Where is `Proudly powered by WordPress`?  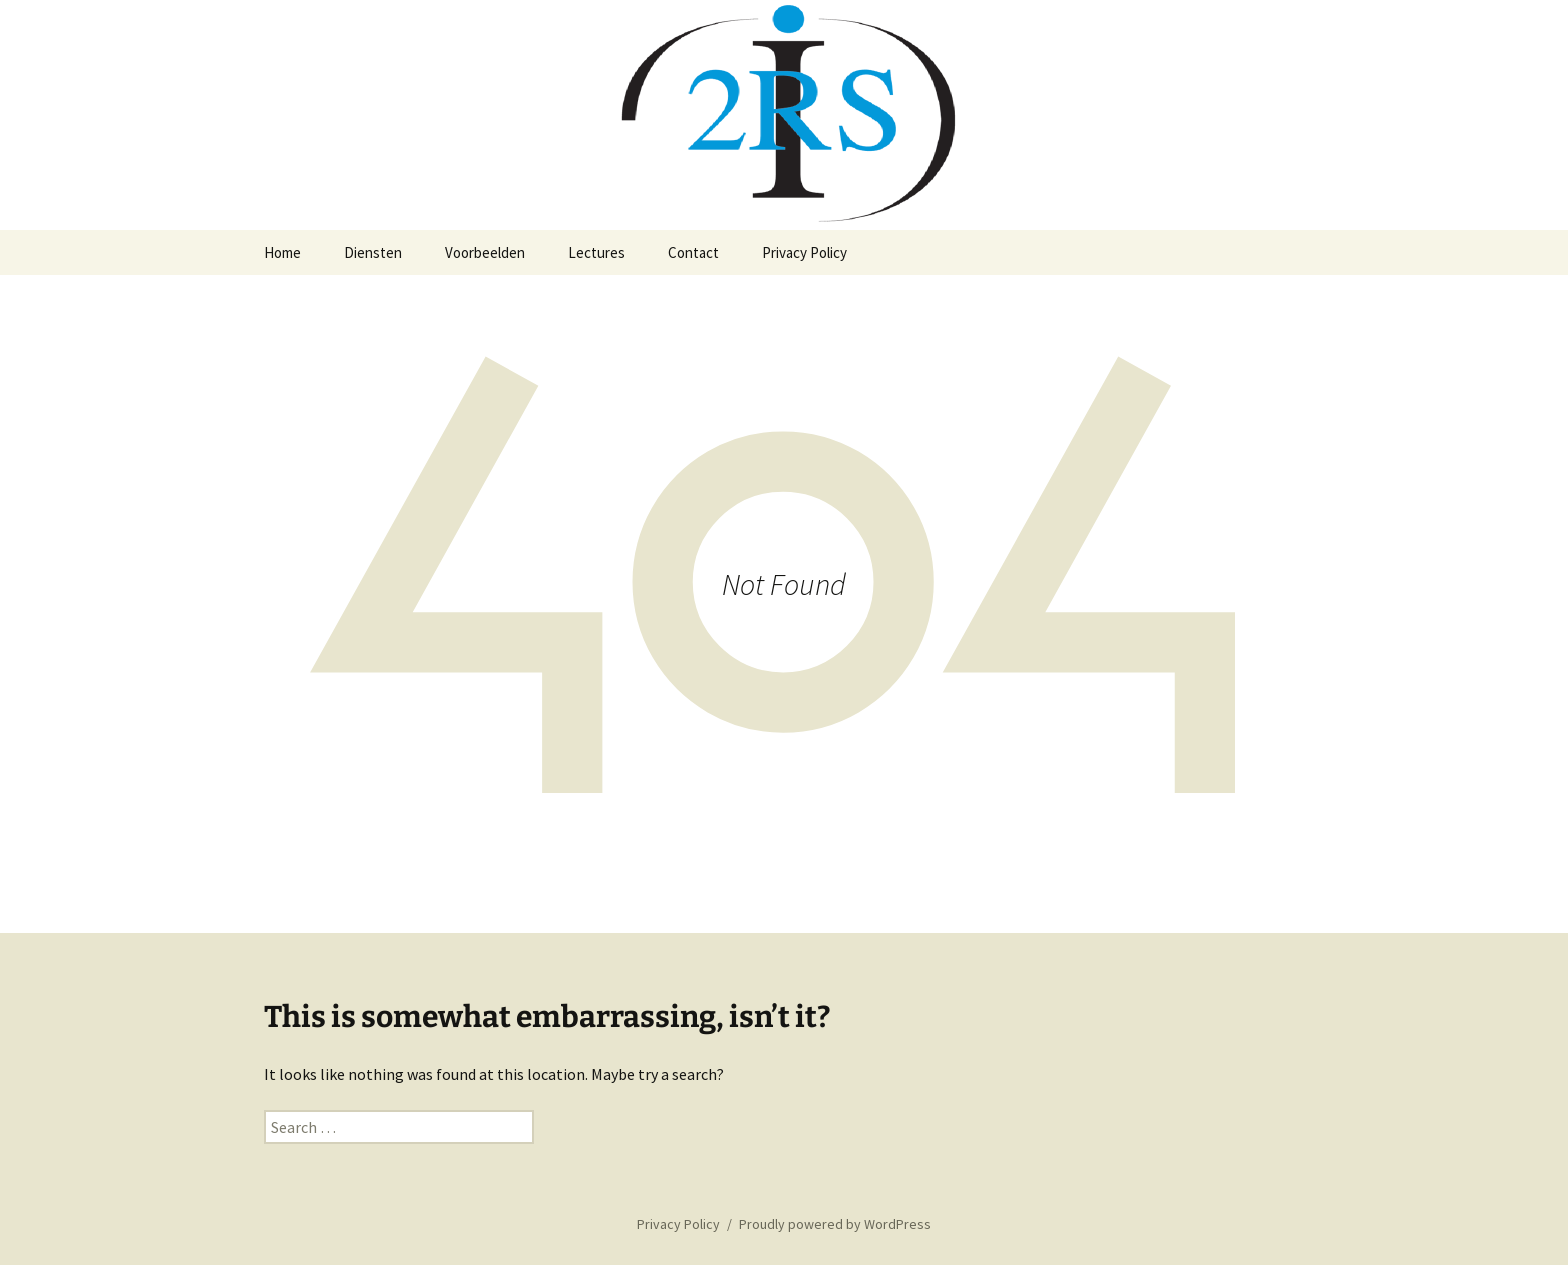 Proudly powered by WordPress is located at coordinates (835, 1224).